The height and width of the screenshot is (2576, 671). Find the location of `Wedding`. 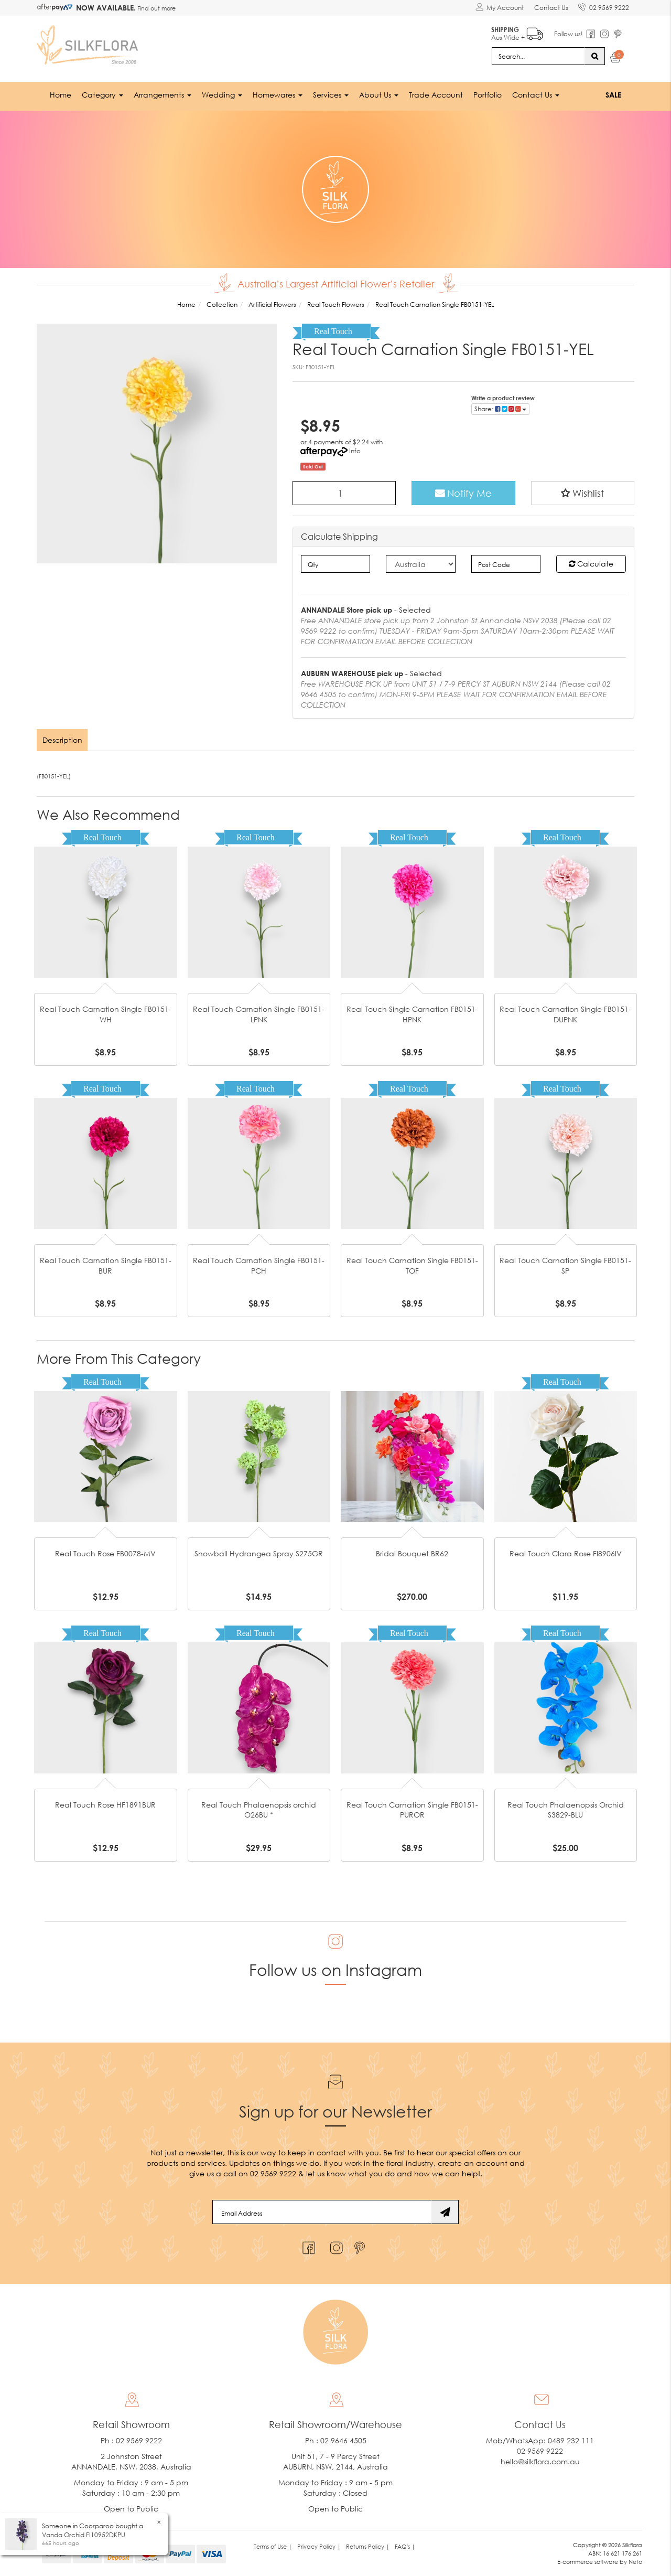

Wedding is located at coordinates (222, 94).